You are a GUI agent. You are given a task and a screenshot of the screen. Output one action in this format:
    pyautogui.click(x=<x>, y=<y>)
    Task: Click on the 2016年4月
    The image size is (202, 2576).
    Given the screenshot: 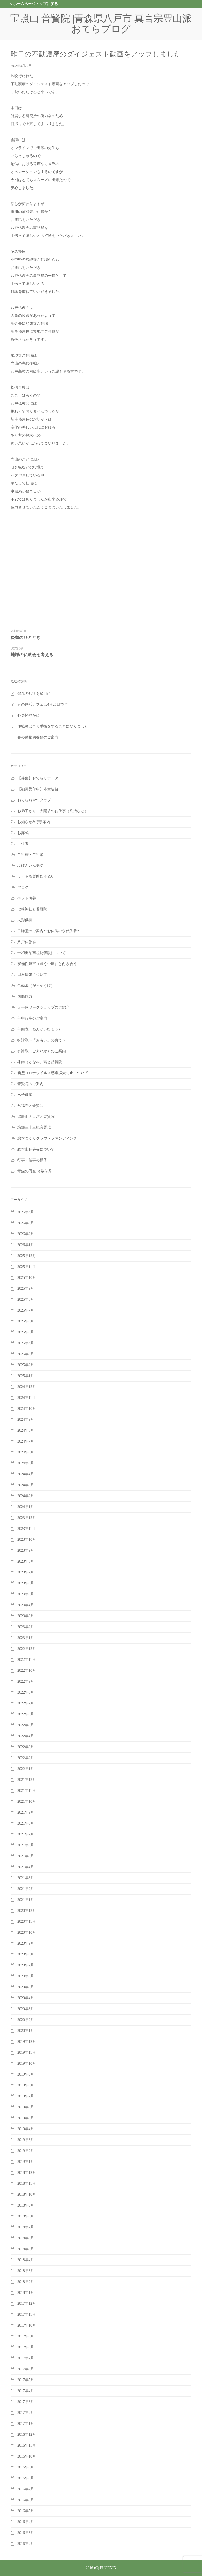 What is the action you would take?
    pyautogui.click(x=25, y=2522)
    